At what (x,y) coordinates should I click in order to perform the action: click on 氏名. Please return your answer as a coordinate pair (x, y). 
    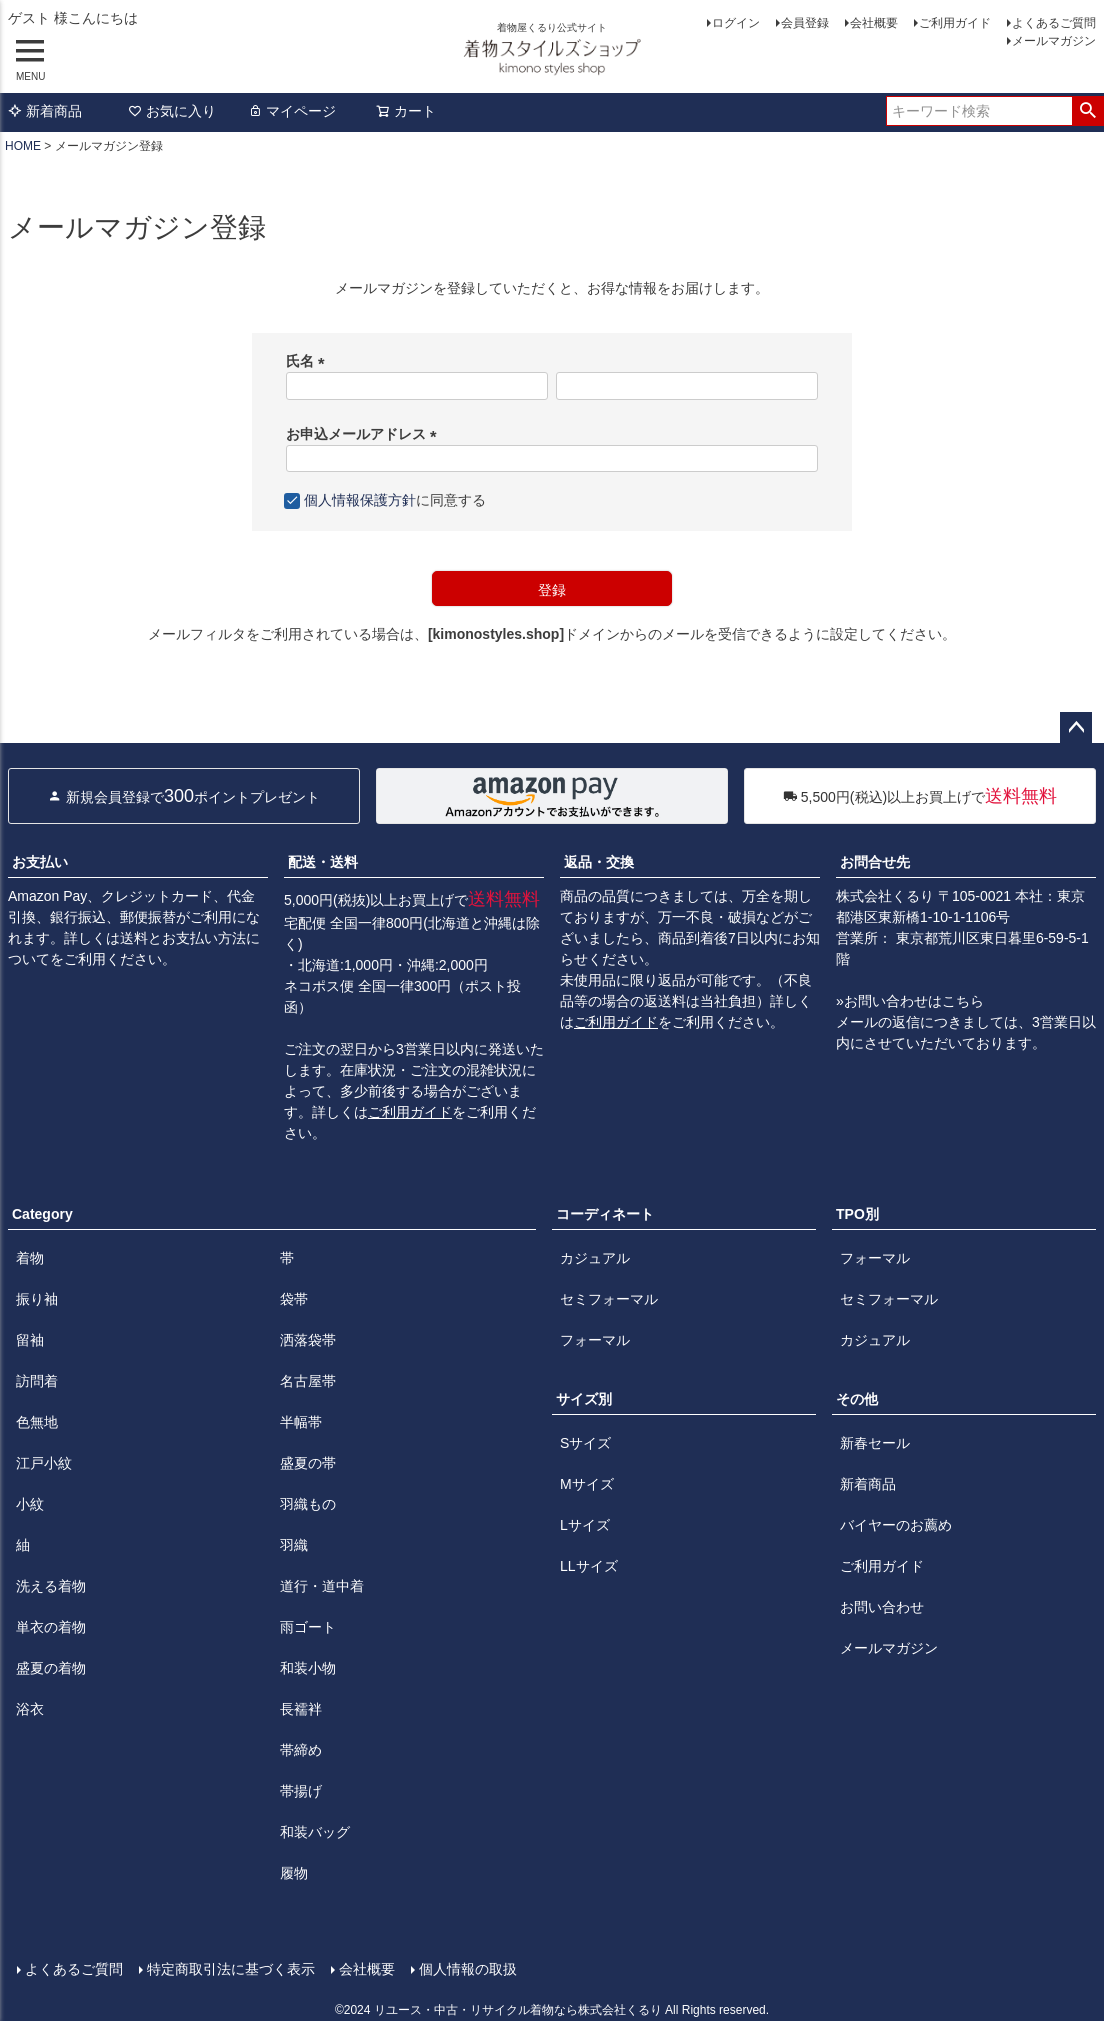
    Looking at the image, I should click on (309, 361).